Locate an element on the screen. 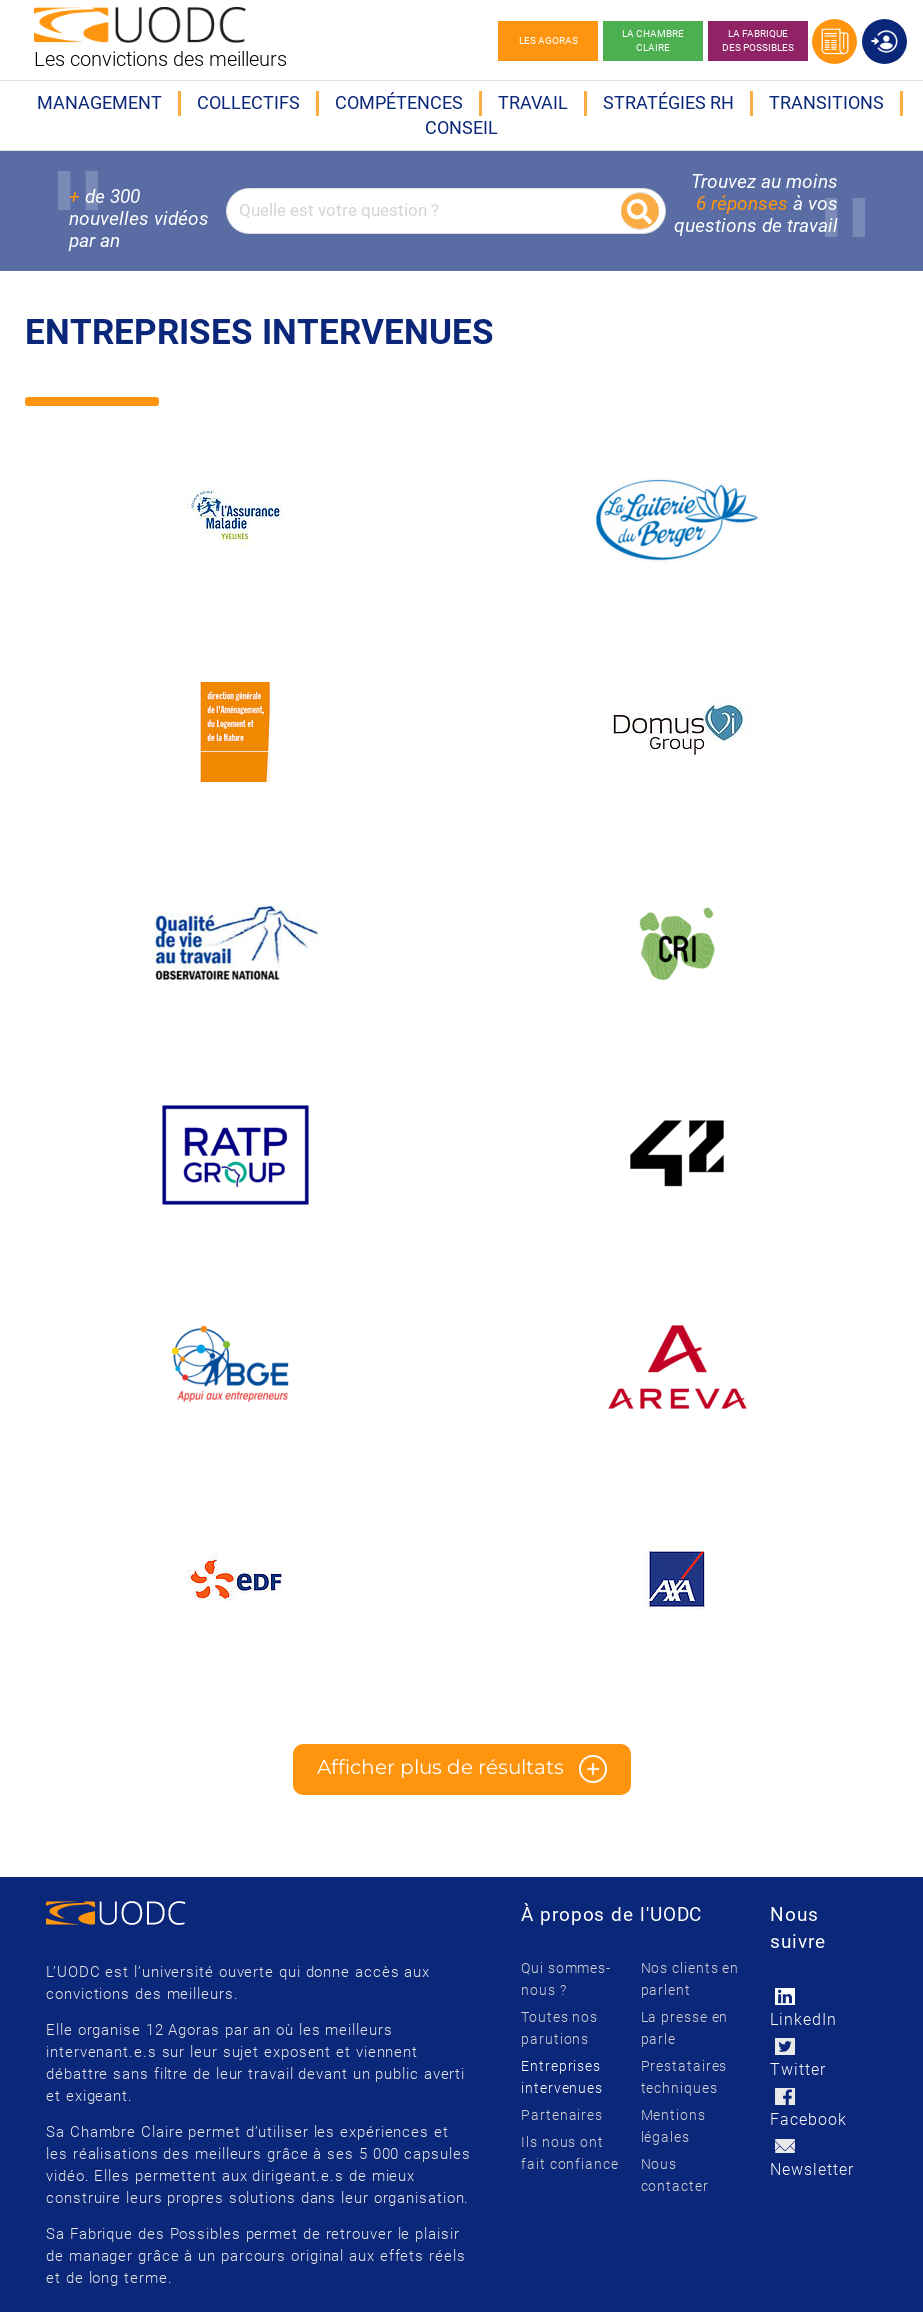 The height and width of the screenshot is (2312, 923). Partenaires is located at coordinates (562, 2115).